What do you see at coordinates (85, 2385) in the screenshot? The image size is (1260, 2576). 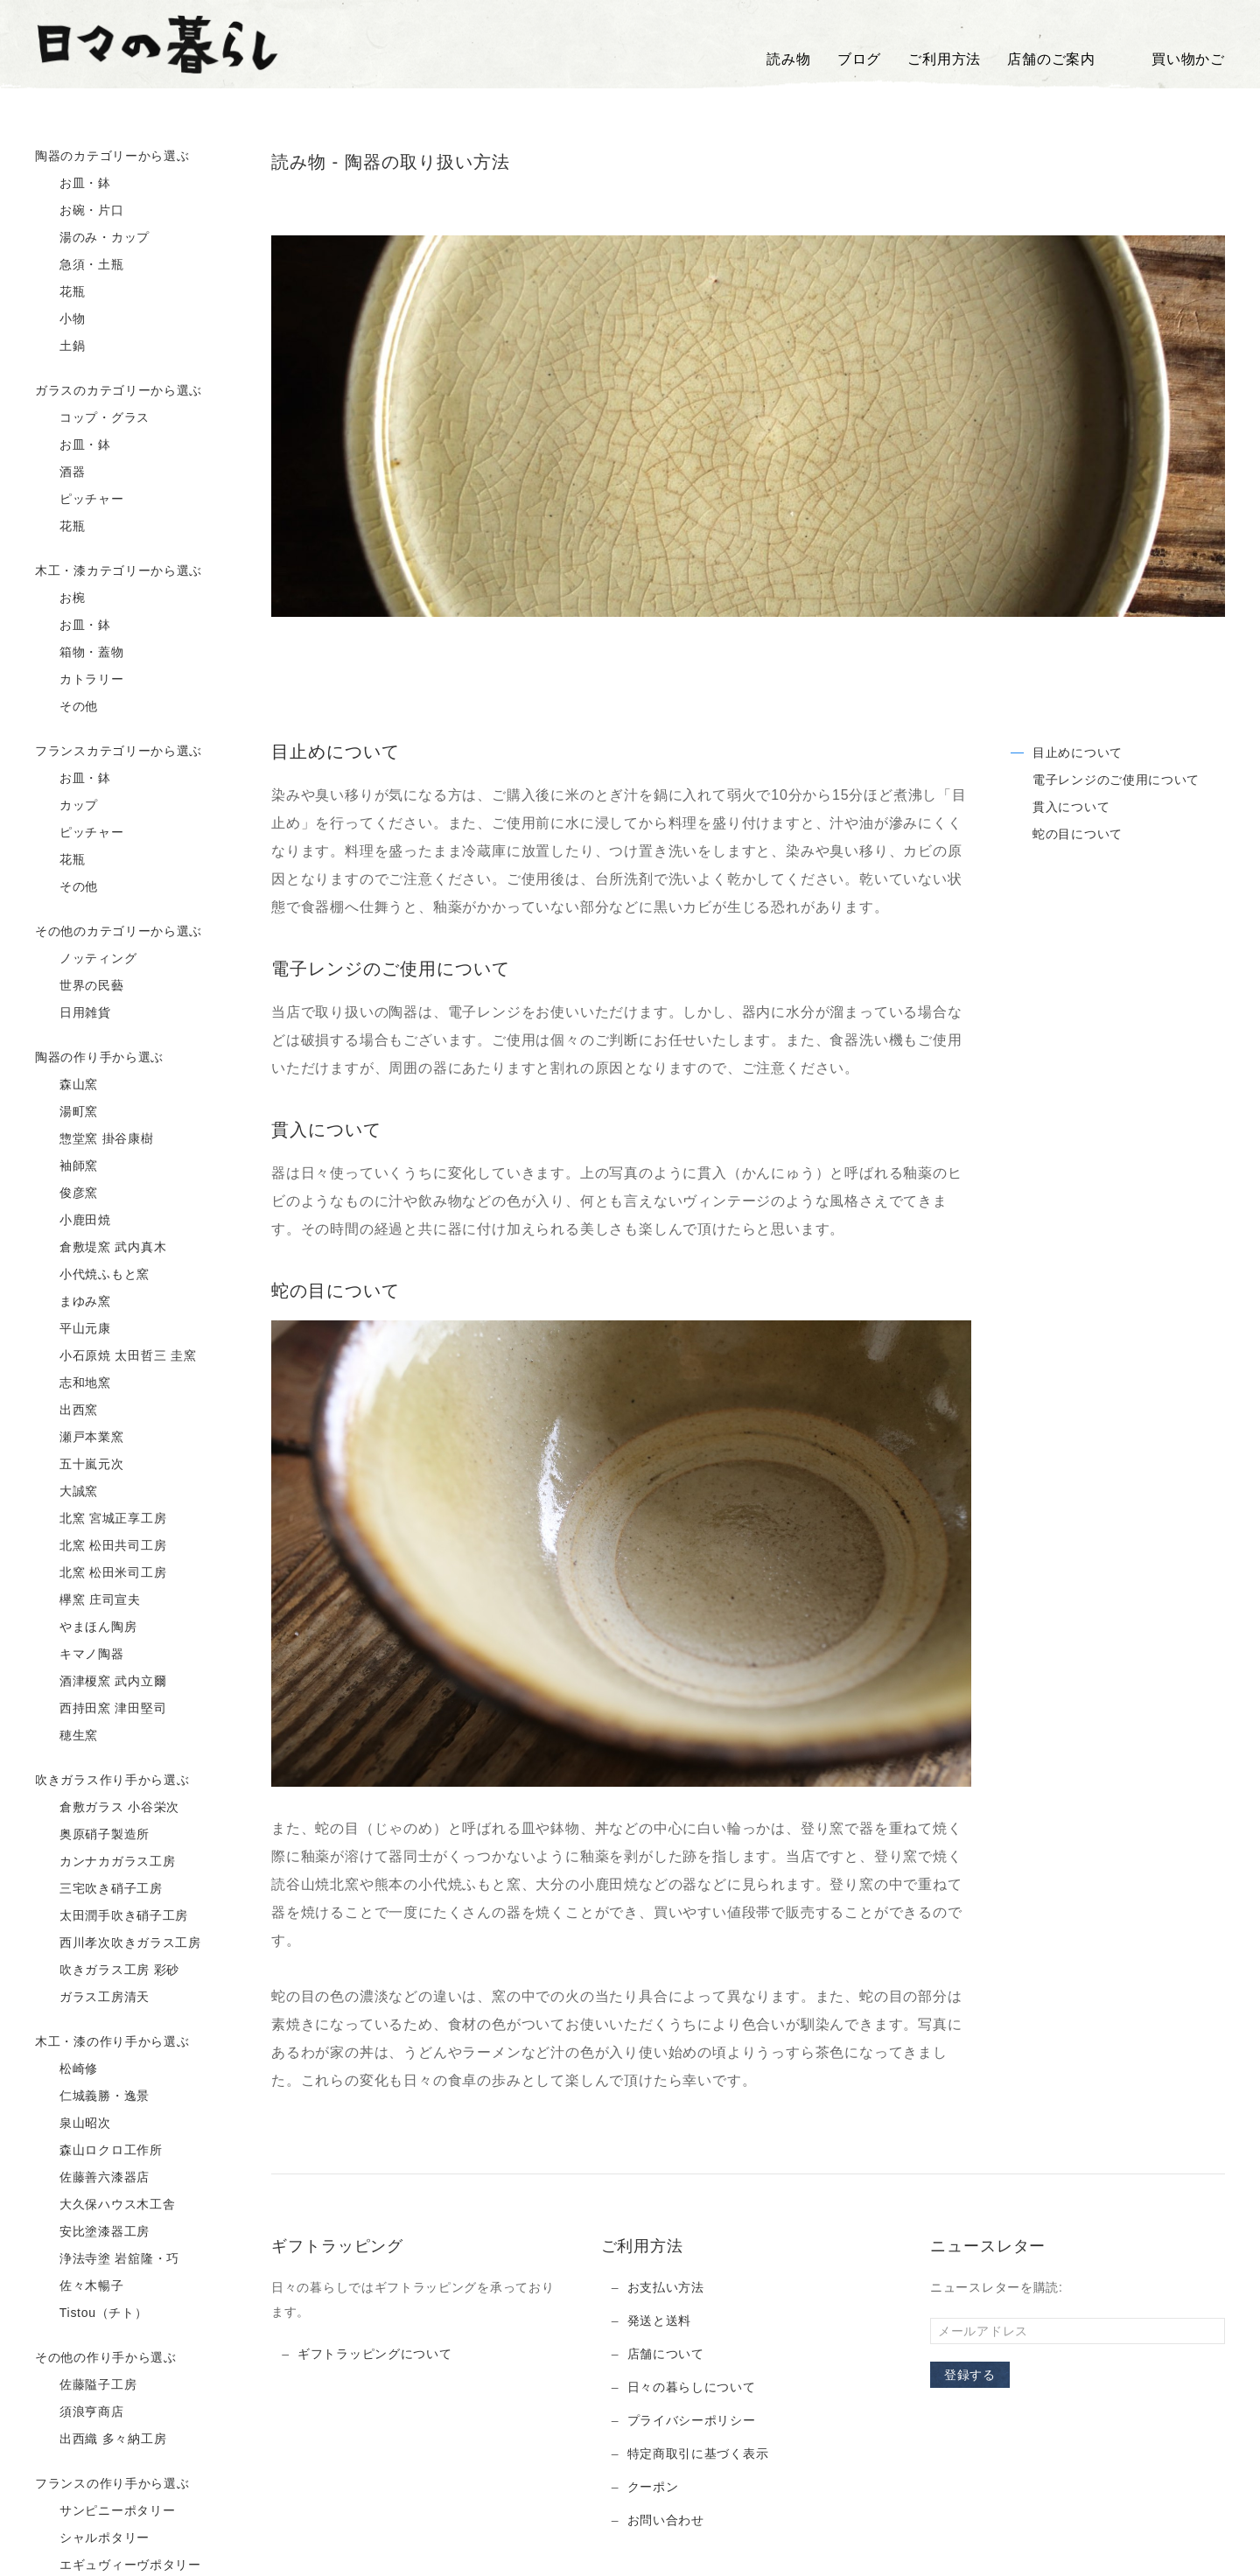 I see `佐藤隘子工房` at bounding box center [85, 2385].